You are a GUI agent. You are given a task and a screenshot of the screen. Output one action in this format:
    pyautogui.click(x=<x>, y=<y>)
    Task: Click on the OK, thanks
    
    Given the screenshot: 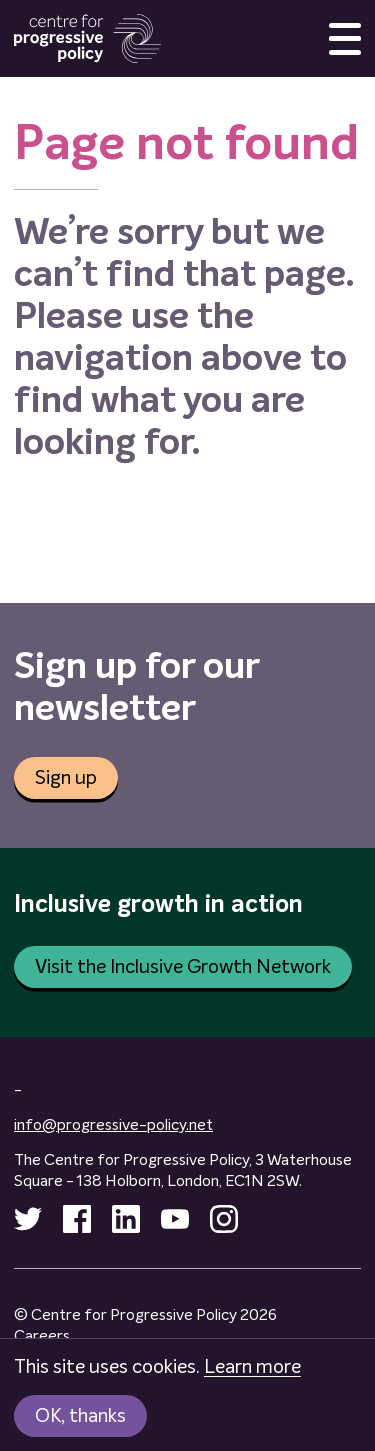 What is the action you would take?
    pyautogui.click(x=80, y=1416)
    